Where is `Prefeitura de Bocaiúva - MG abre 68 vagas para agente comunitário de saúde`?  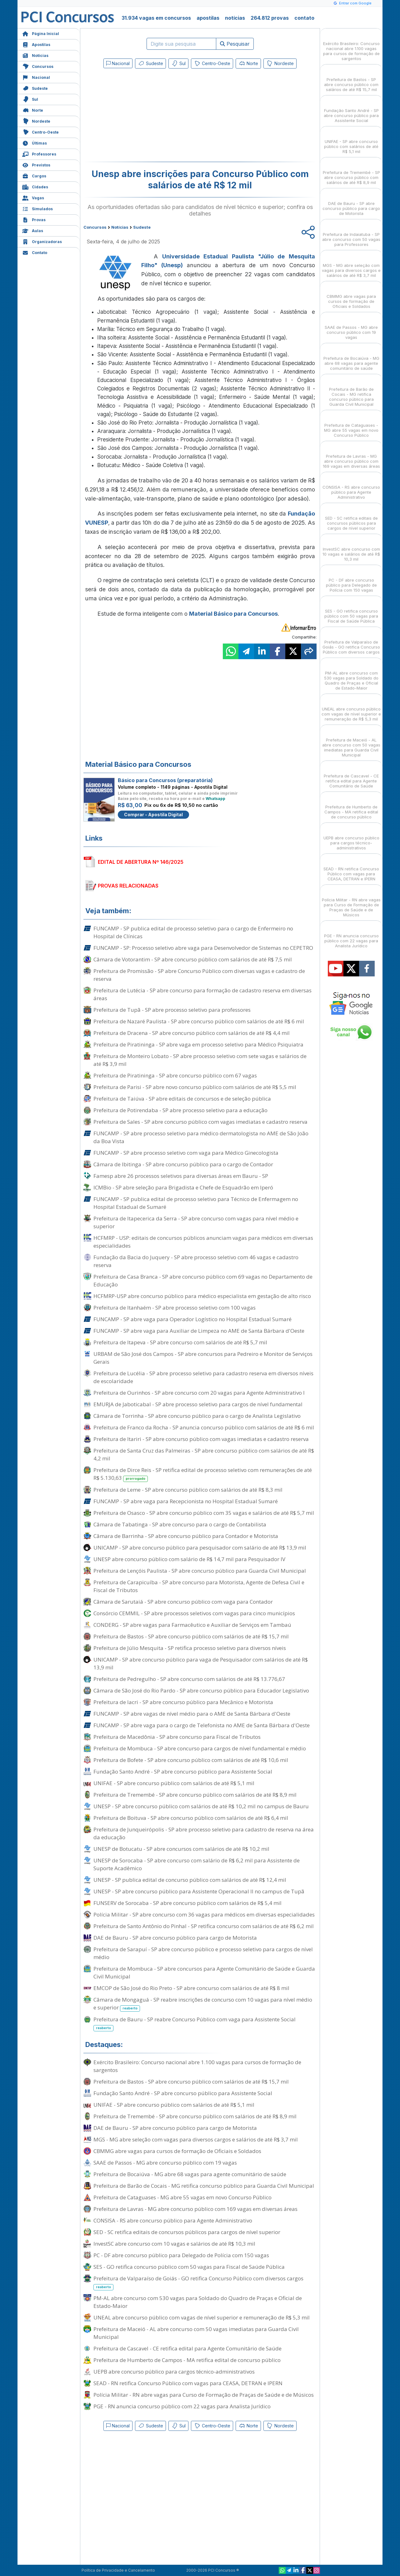
Prefeitura de Bocaiúva - MG abre 68 vagas para agente comunitário de saúde is located at coordinates (189, 2174).